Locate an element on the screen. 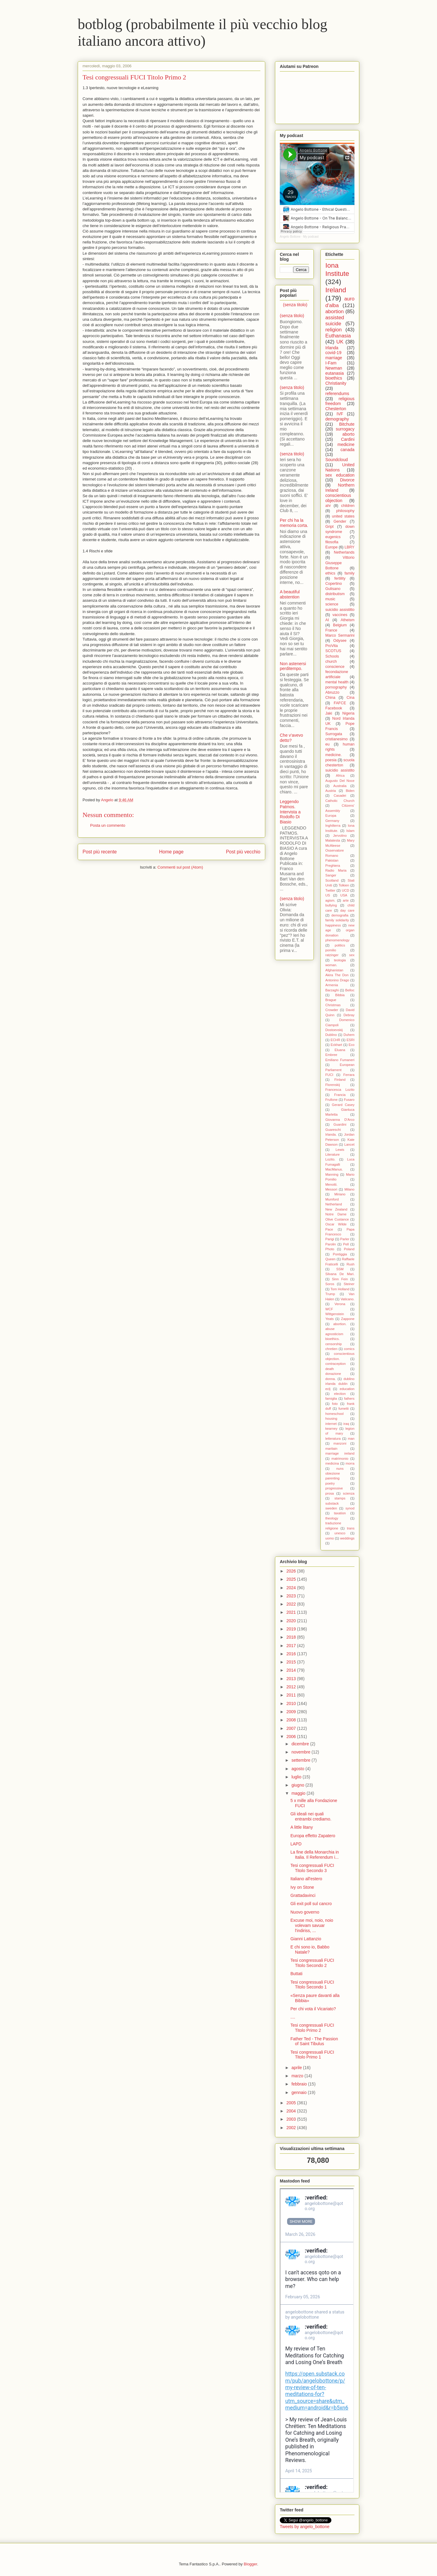 This screenshot has width=437, height=2576. Twitter is located at coordinates (330, 890).